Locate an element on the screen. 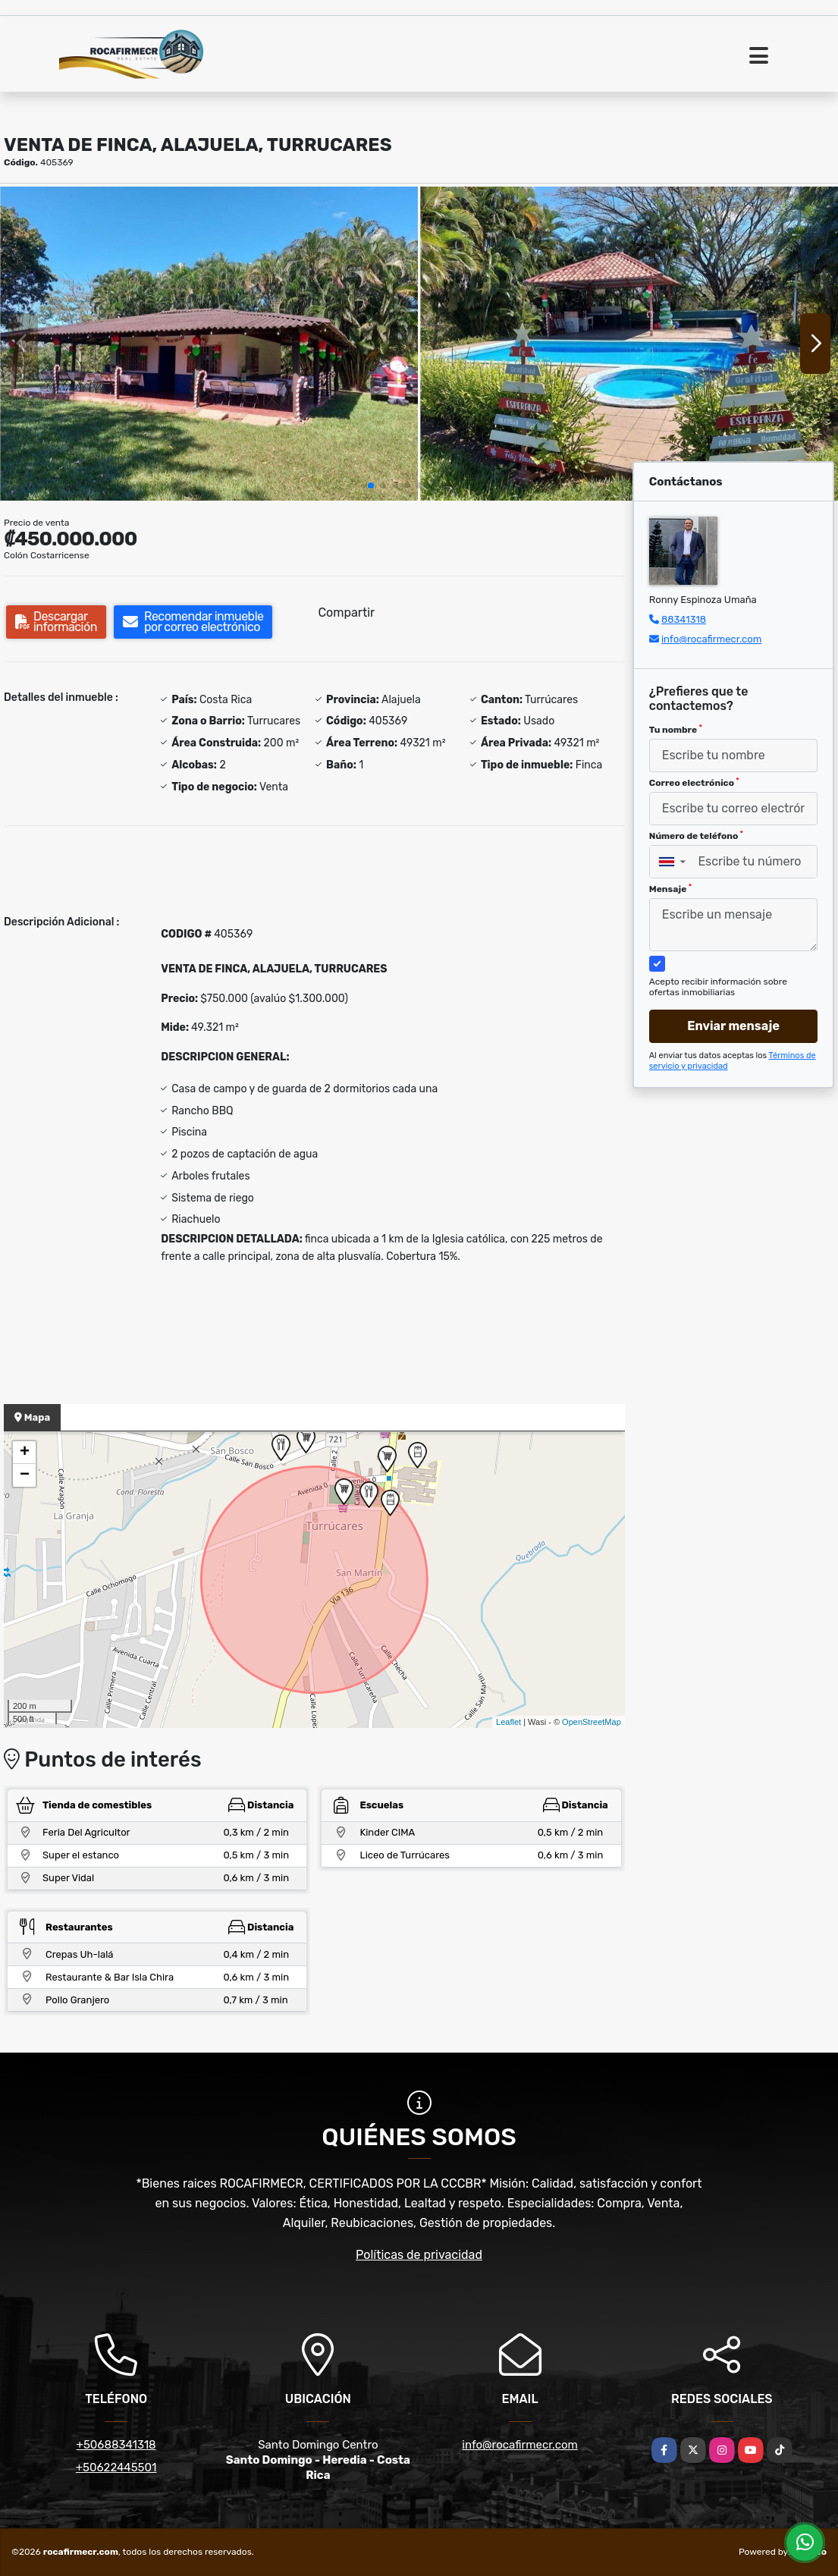 This screenshot has width=838, height=2576. [group] is located at coordinates (209, 343).